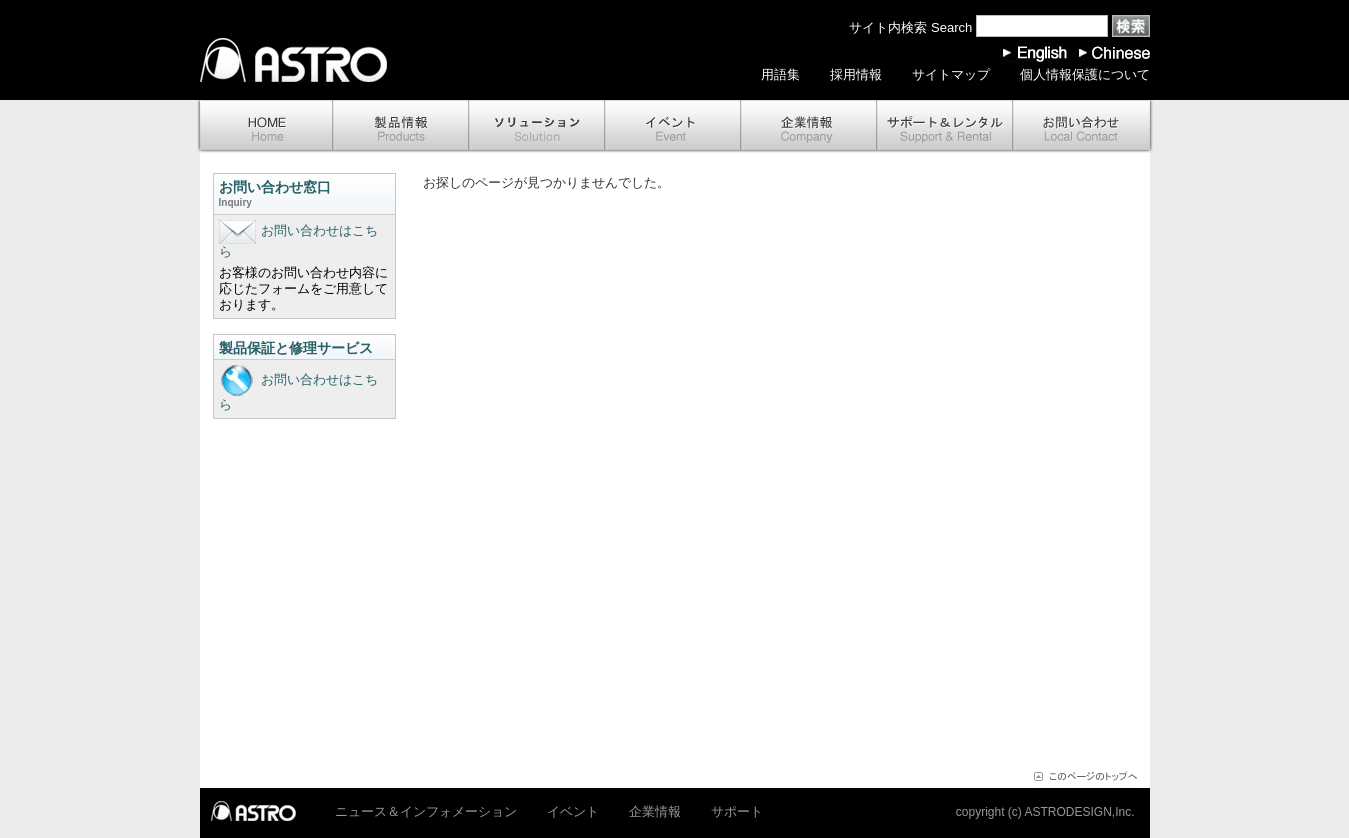 The height and width of the screenshot is (838, 1349). I want to click on 製品保証と修理サービス, so click(296, 348).